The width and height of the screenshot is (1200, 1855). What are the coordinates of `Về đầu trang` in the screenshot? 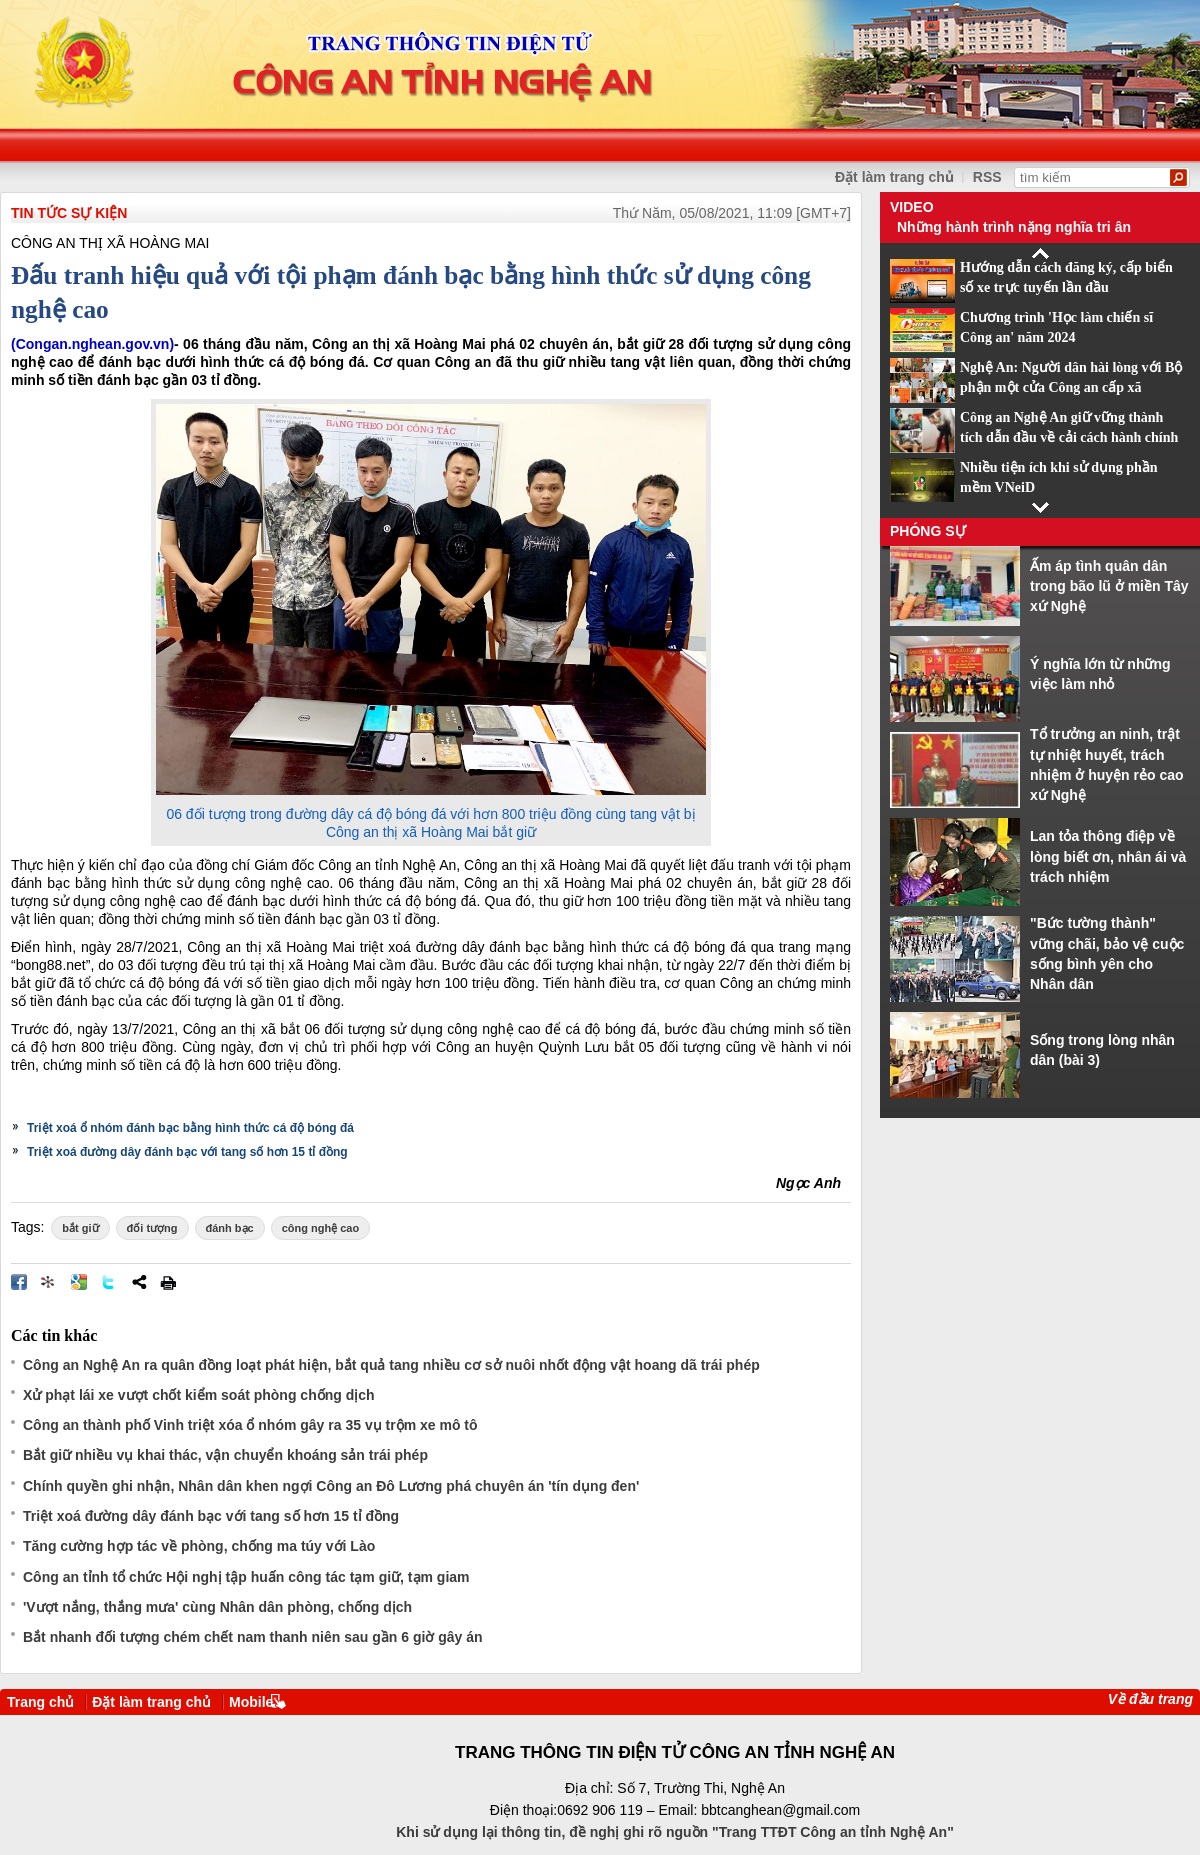 It's located at (1150, 1699).